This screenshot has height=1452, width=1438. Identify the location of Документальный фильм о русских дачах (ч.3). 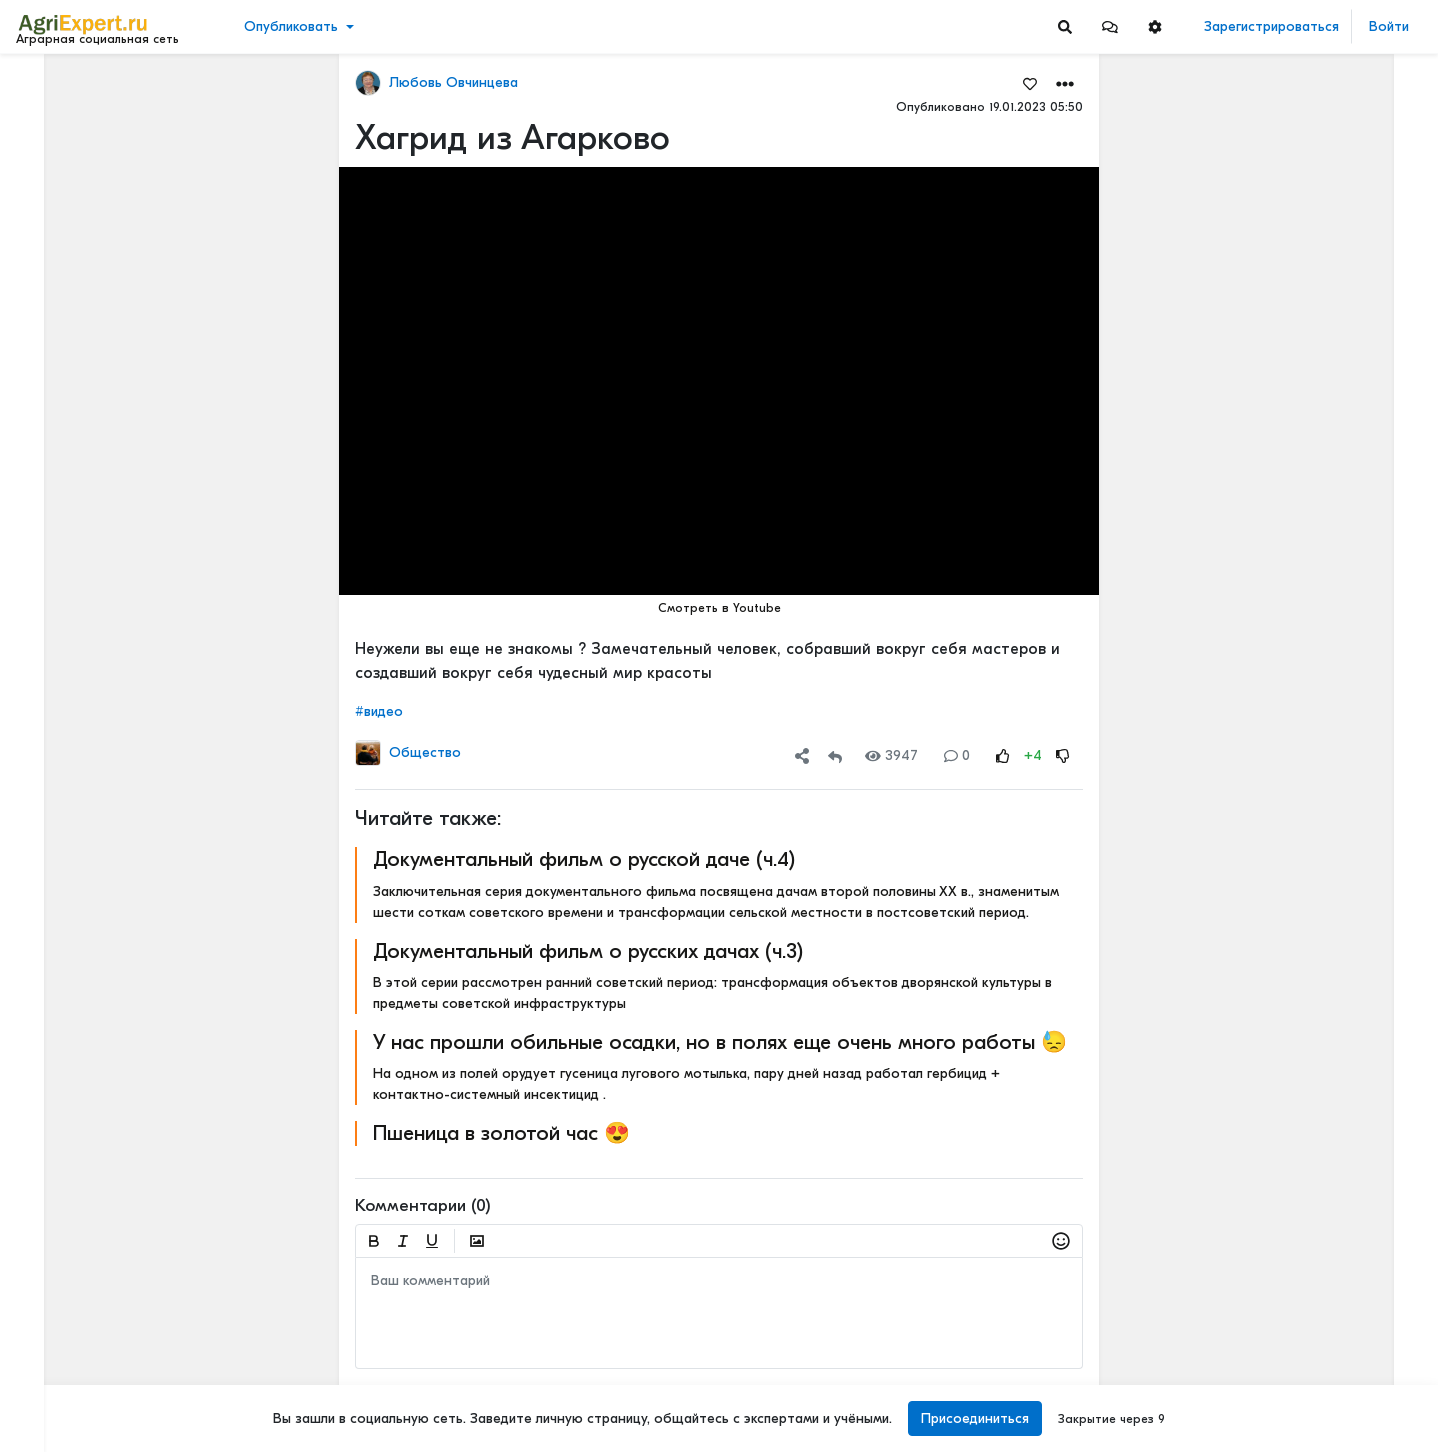
(588, 951).